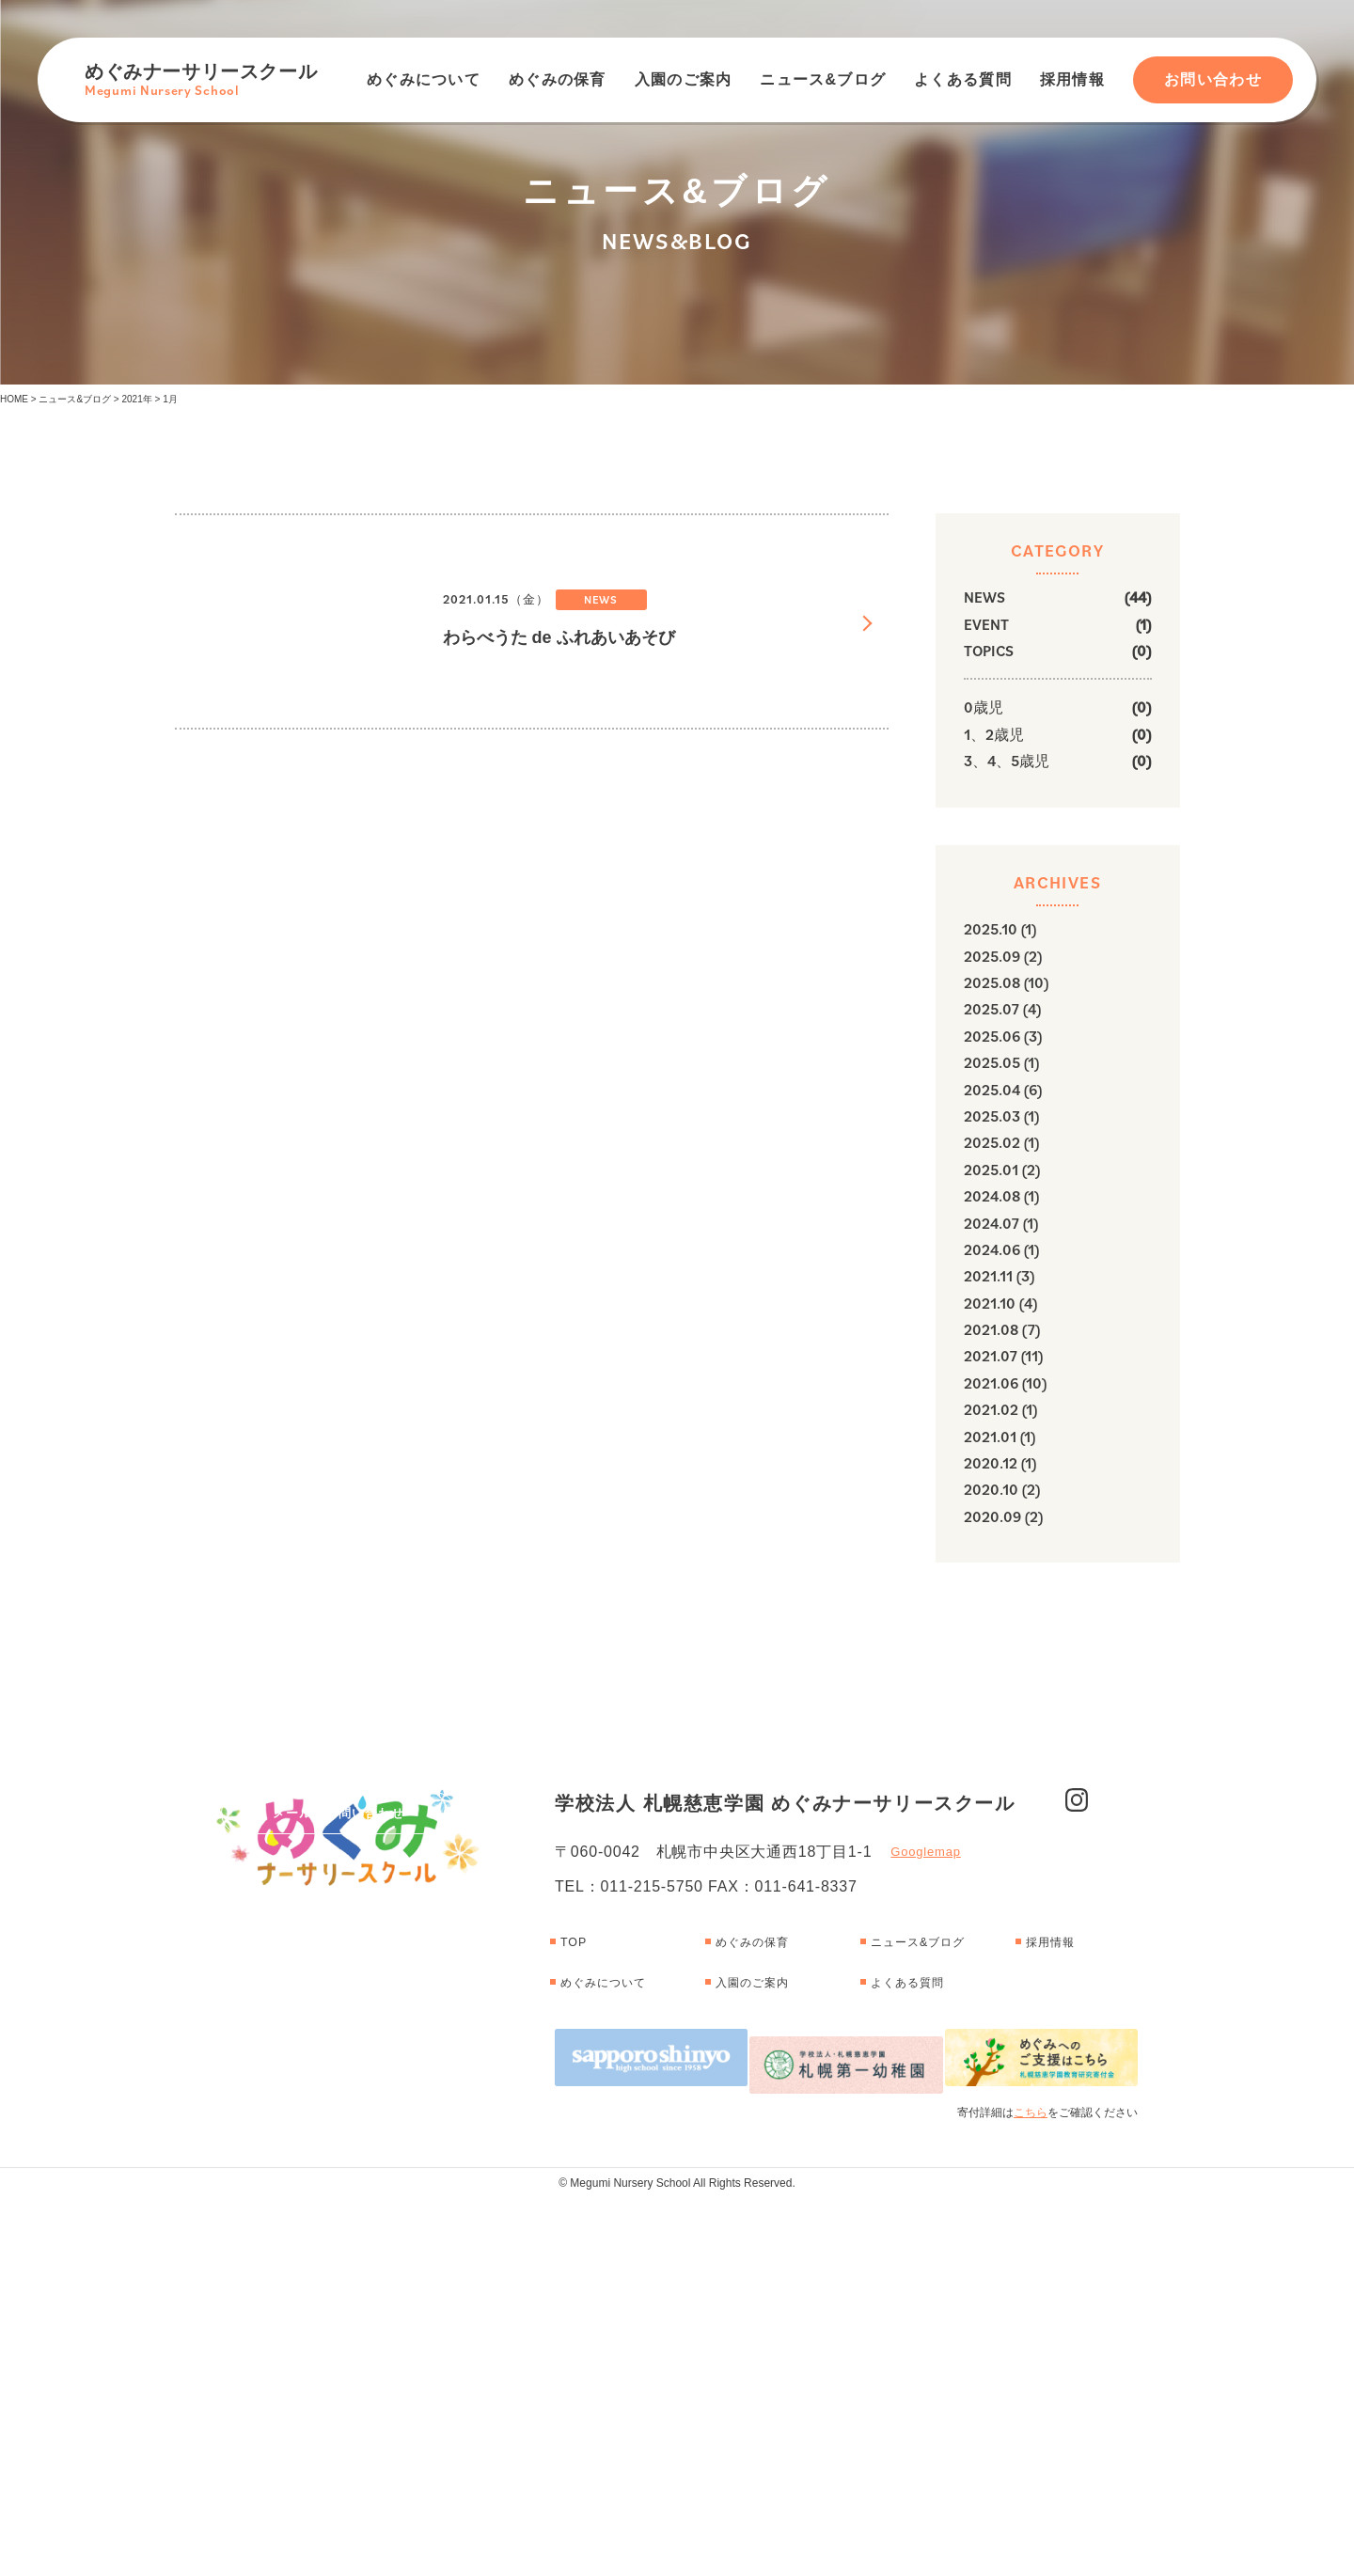 The image size is (1354, 2576). What do you see at coordinates (992, 1195) in the screenshot?
I see `2024.08` at bounding box center [992, 1195].